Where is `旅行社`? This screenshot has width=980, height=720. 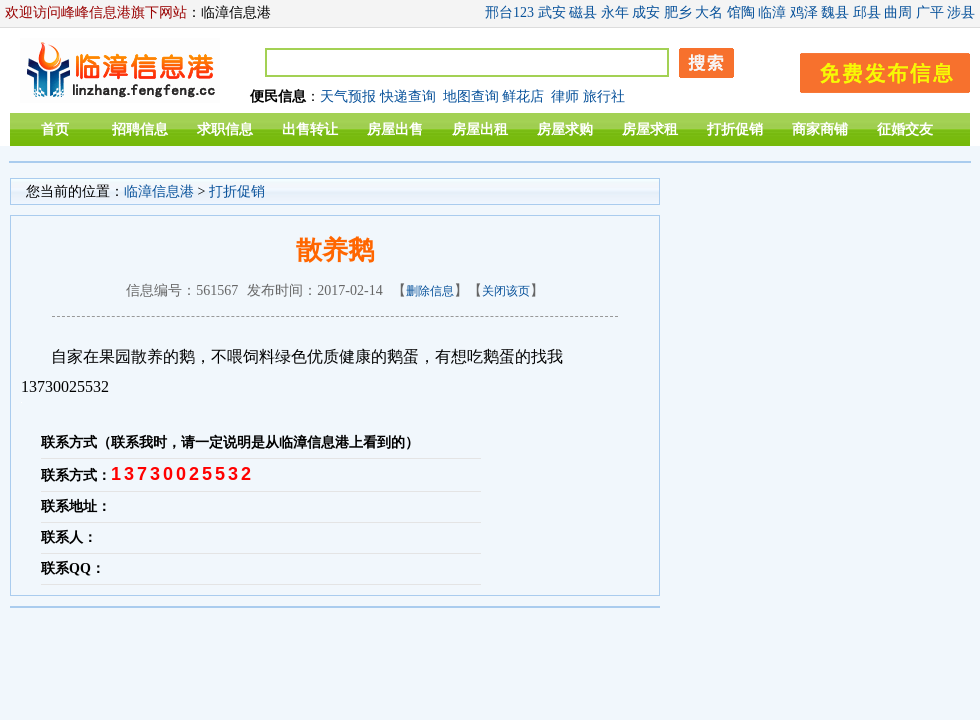
旅行社 is located at coordinates (604, 96).